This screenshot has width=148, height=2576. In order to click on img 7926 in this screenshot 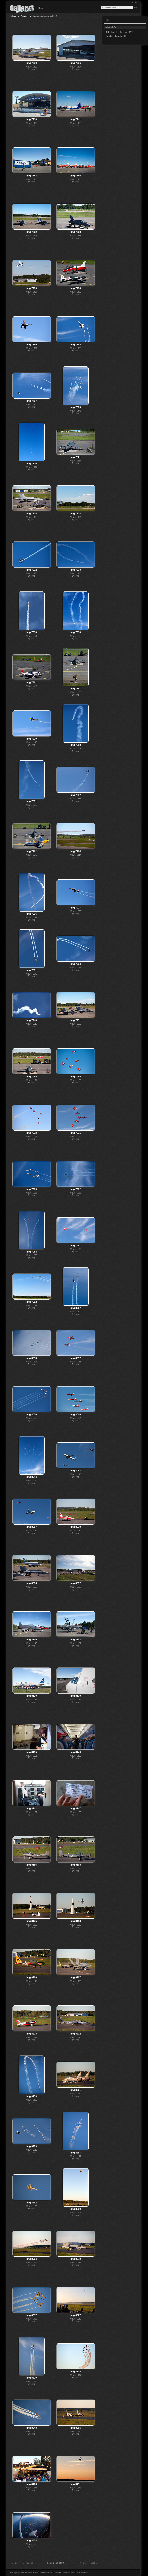, I will do `click(32, 914)`.